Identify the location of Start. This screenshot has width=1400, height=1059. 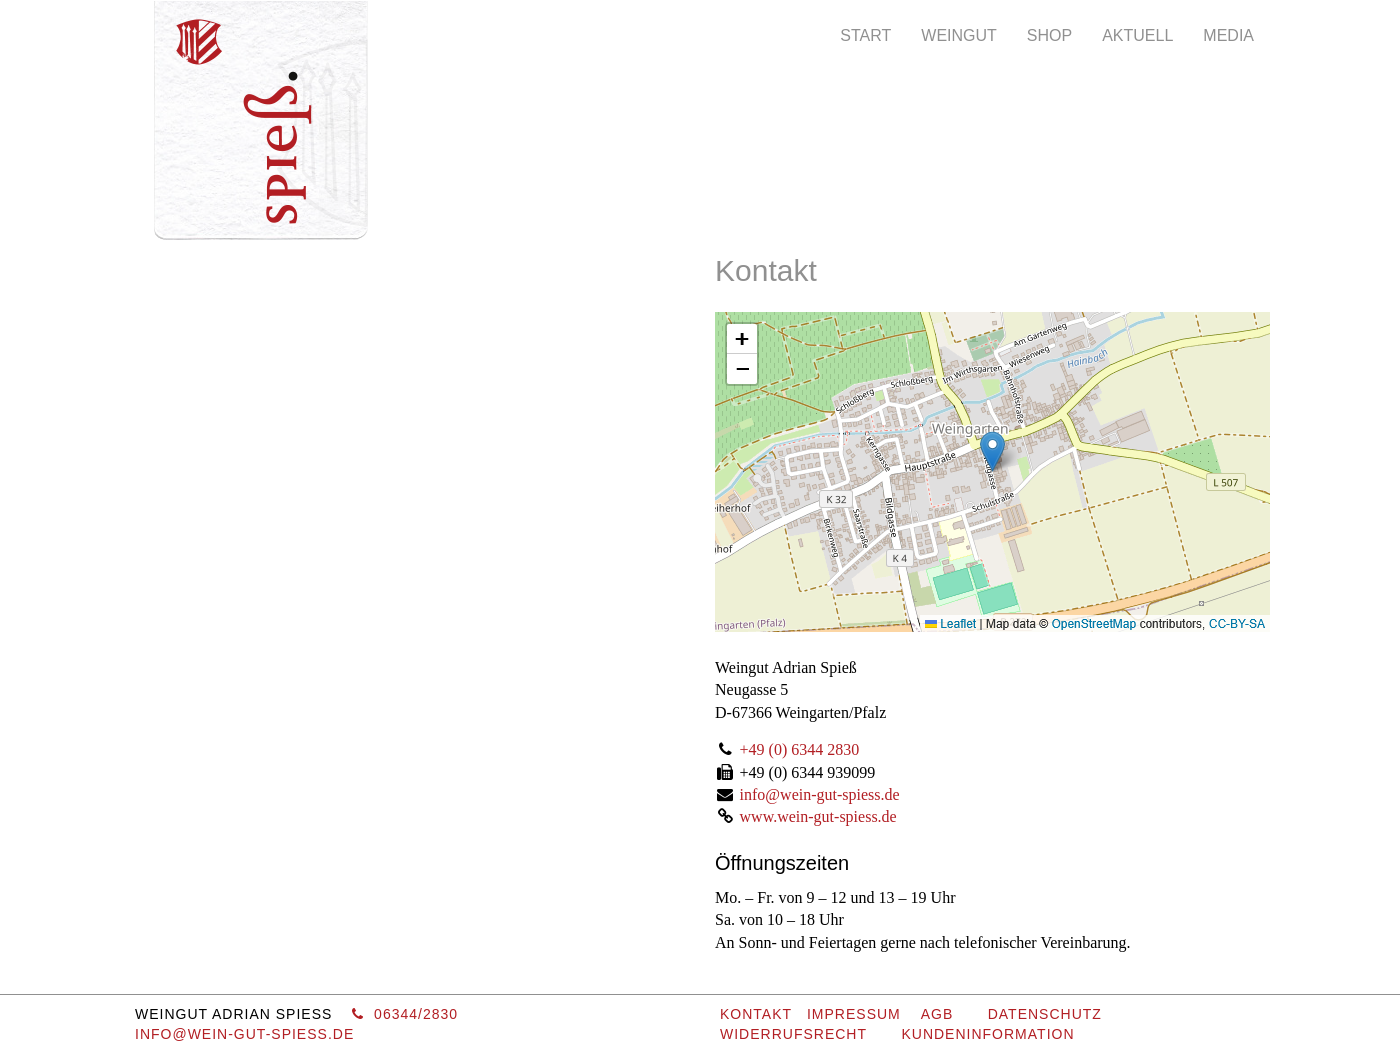
(865, 35).